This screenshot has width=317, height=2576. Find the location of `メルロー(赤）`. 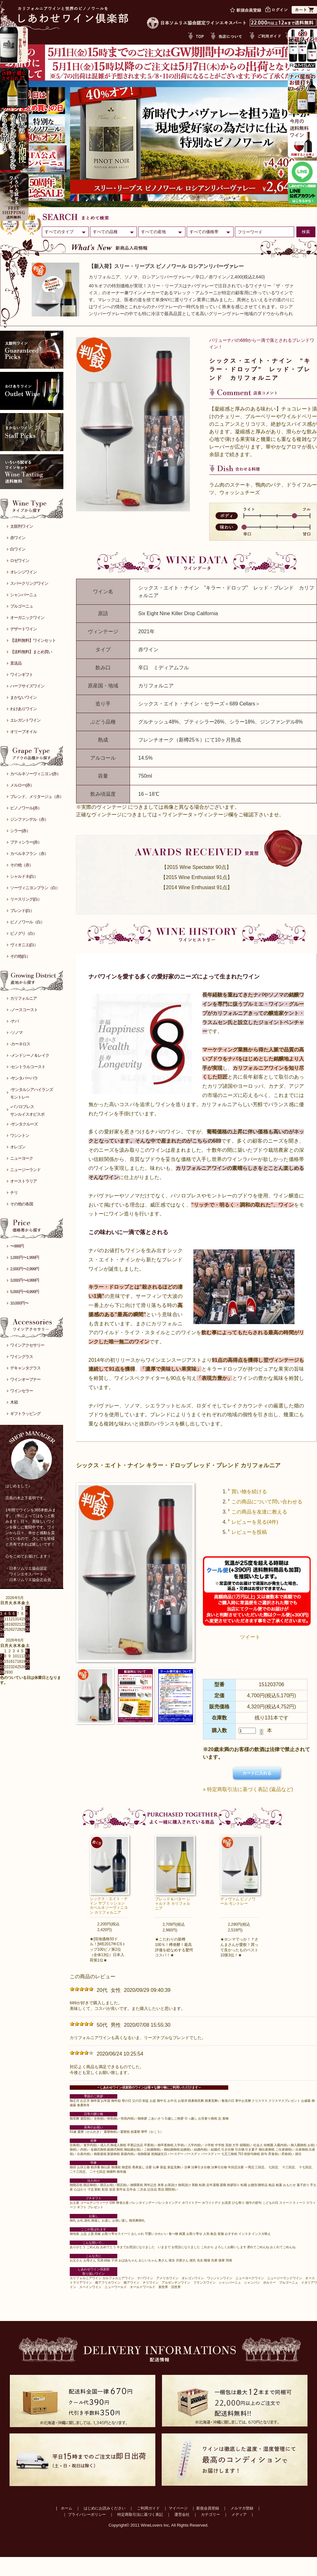

メルロー(赤） is located at coordinates (22, 785).